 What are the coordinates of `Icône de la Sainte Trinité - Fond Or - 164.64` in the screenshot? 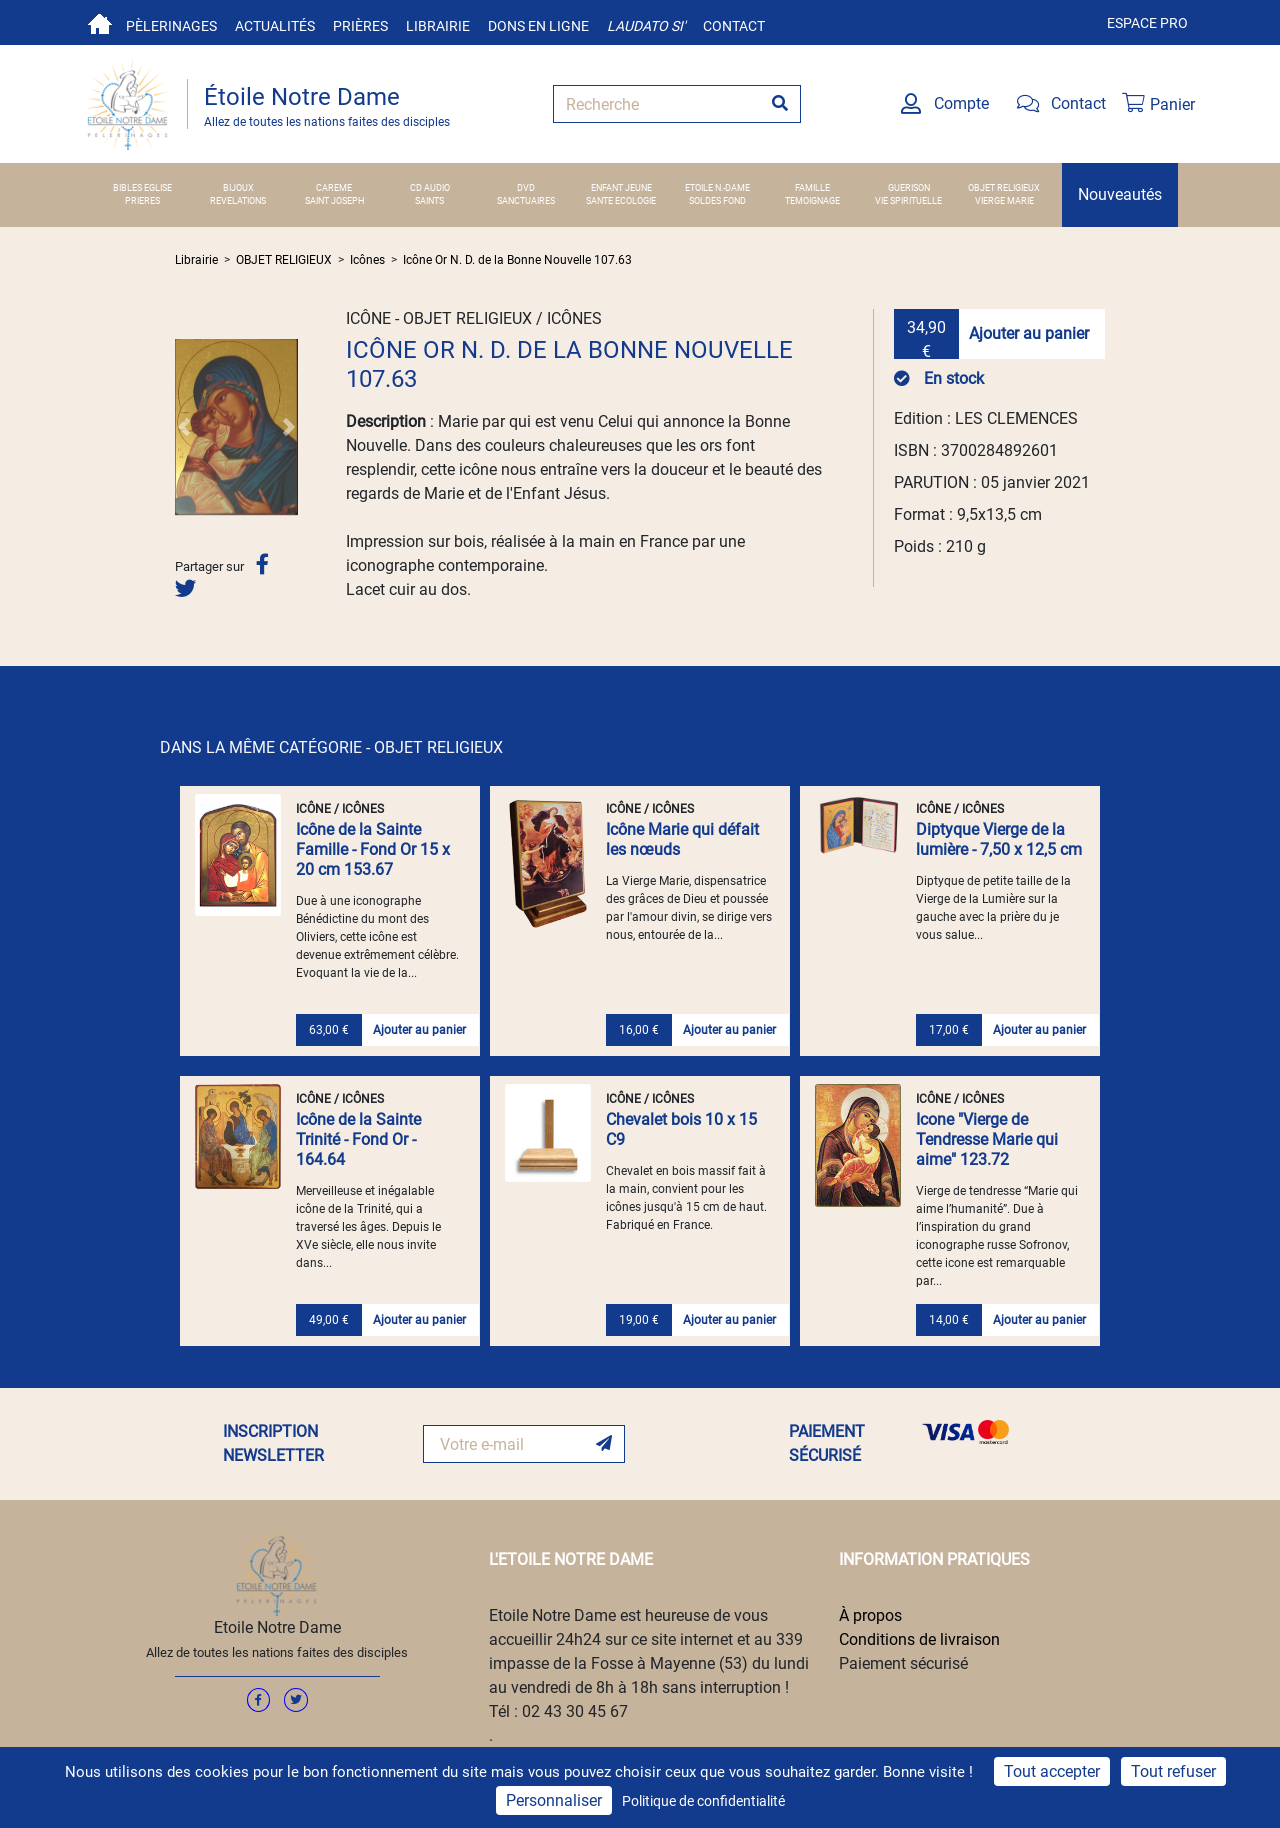 It's located at (358, 1139).